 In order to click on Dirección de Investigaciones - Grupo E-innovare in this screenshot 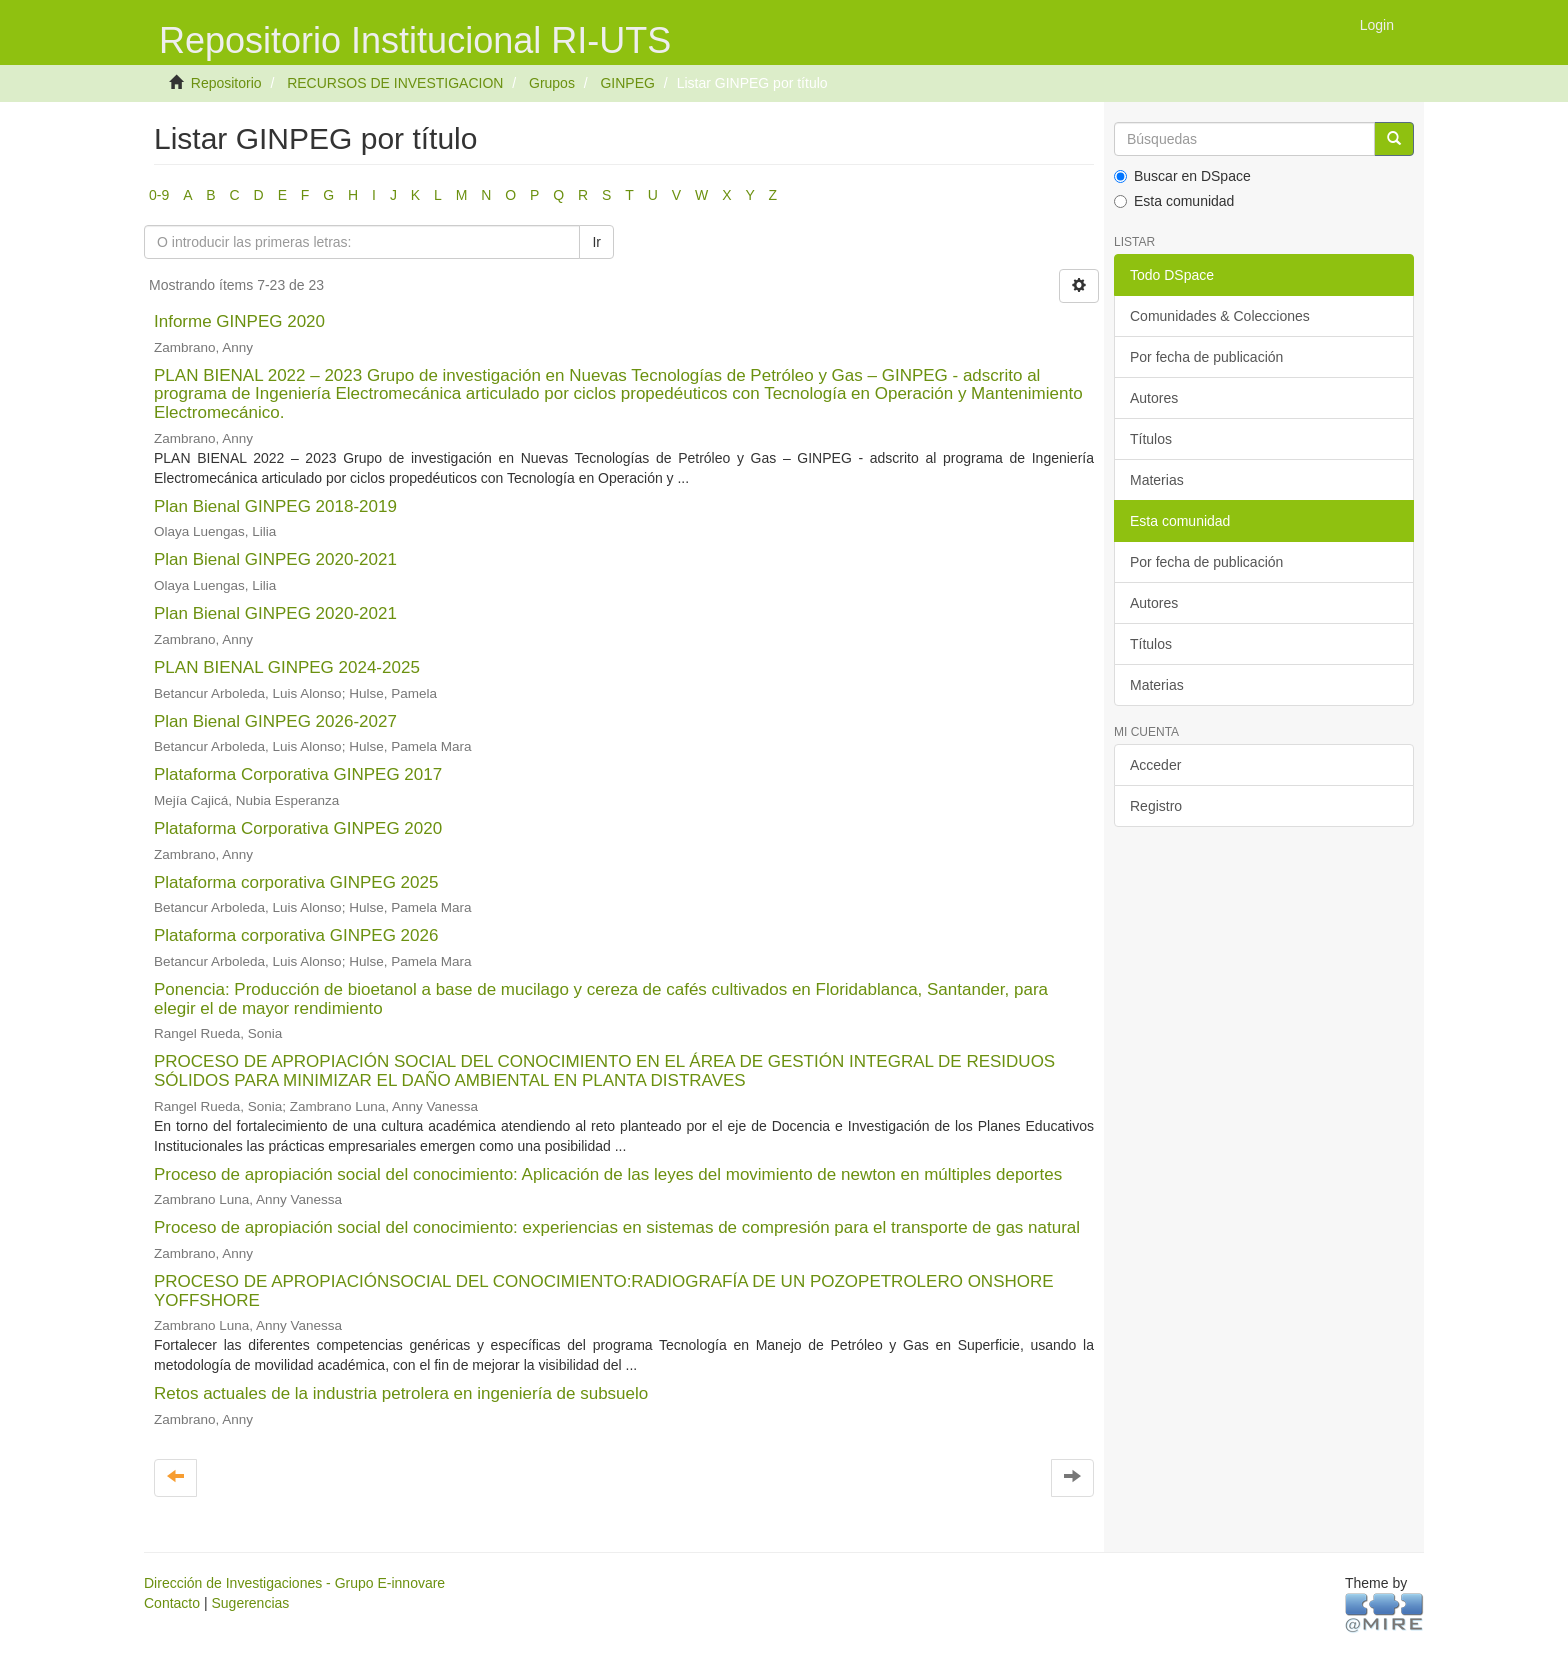, I will do `click(294, 1583)`.